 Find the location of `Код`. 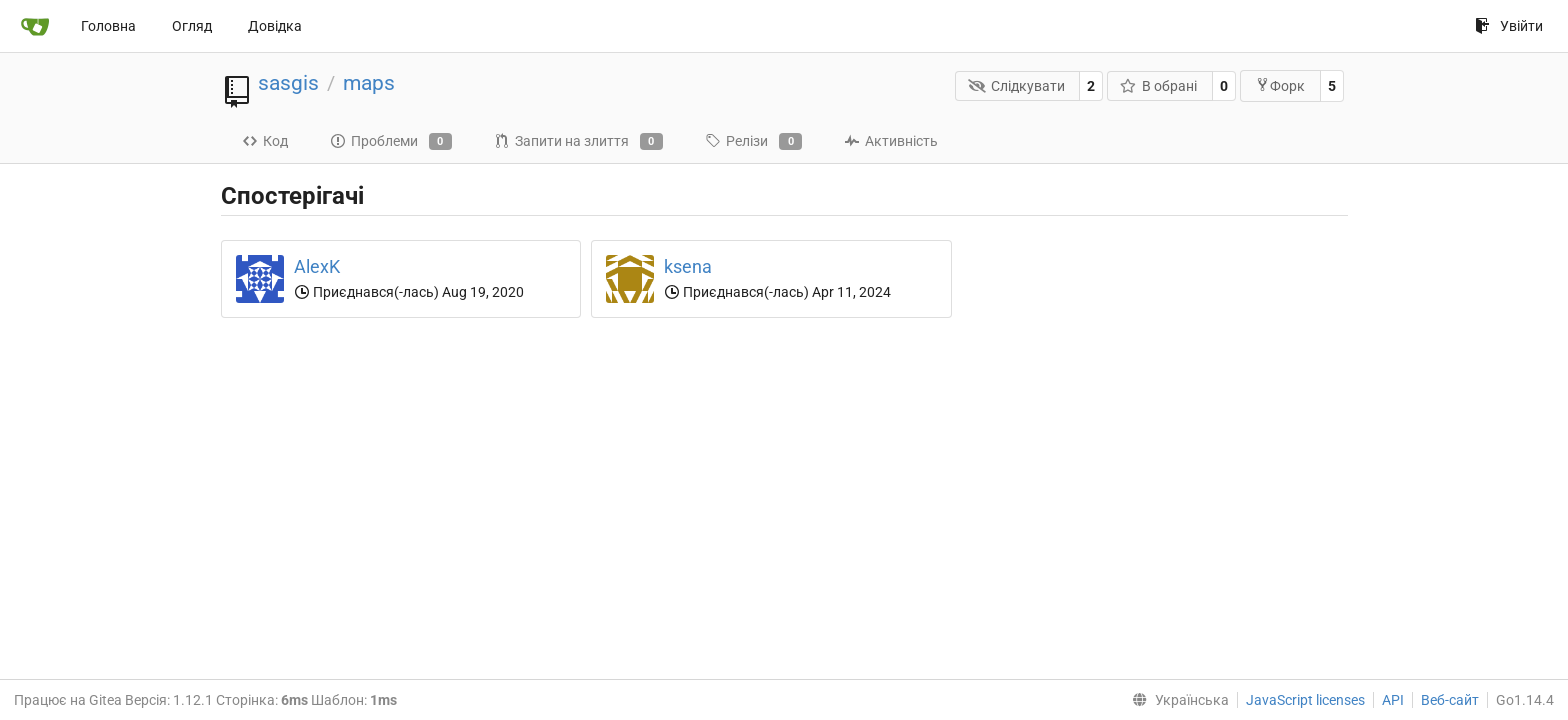

Код is located at coordinates (265, 141).